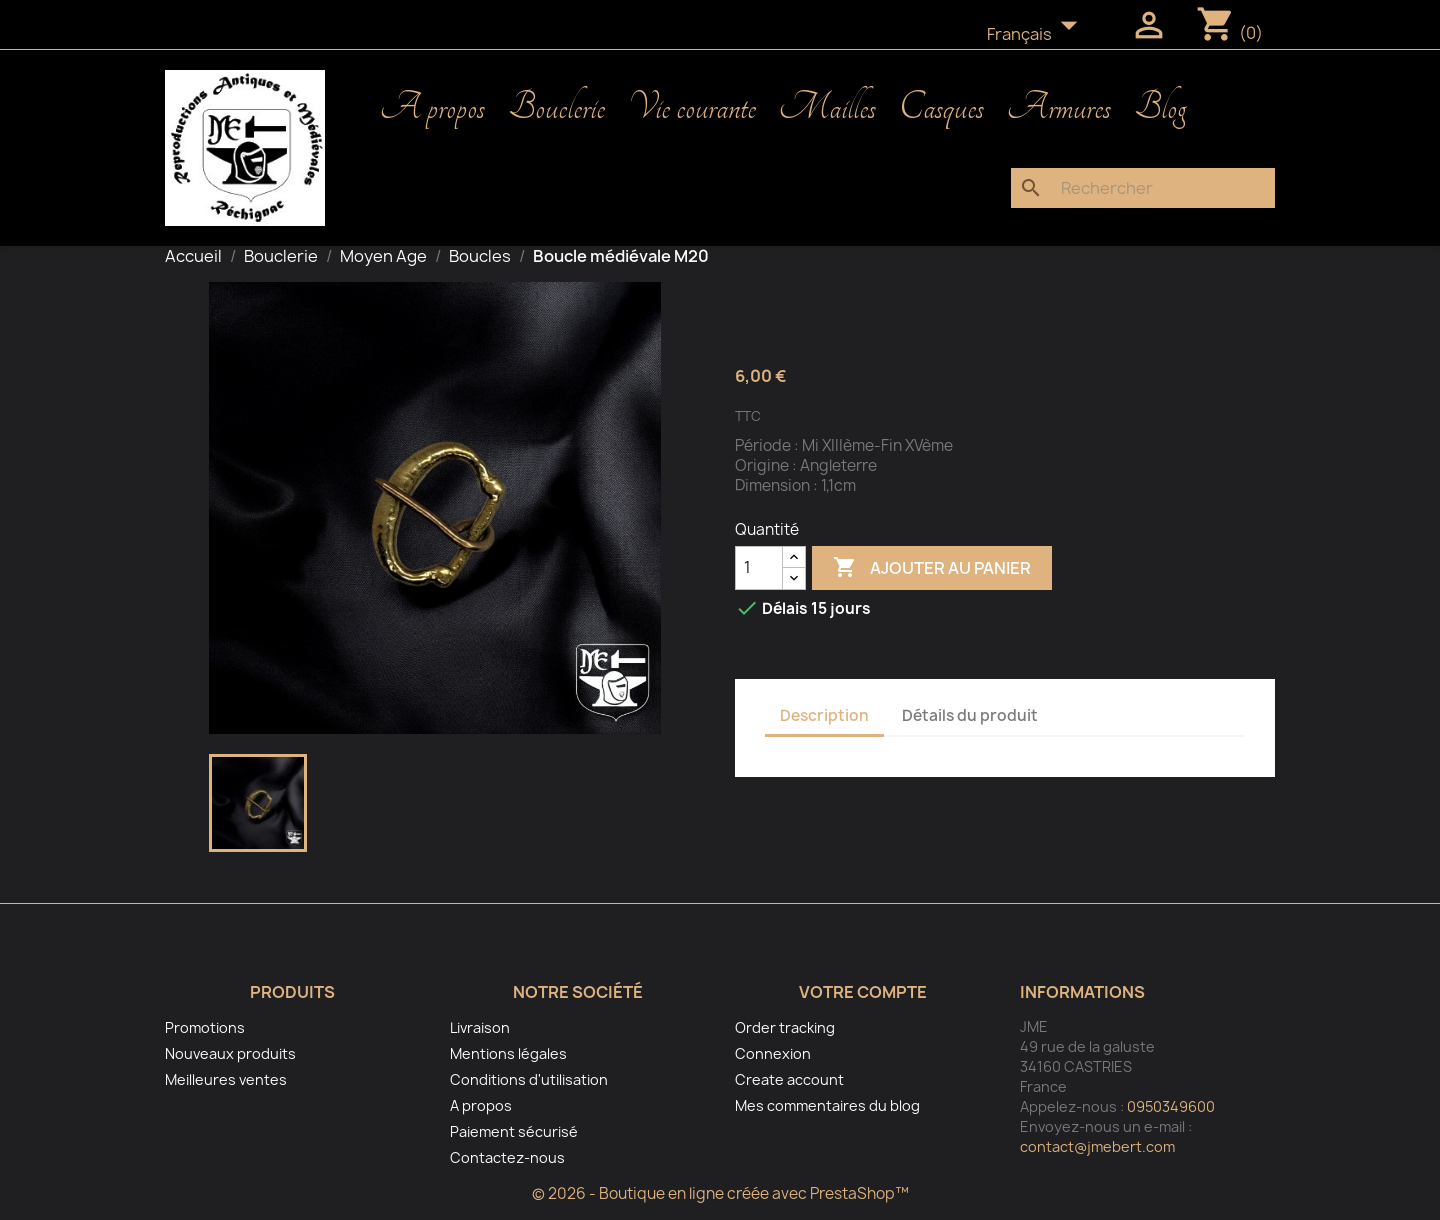 The height and width of the screenshot is (1220, 1440). I want to click on Bouclerie, so click(556, 108).